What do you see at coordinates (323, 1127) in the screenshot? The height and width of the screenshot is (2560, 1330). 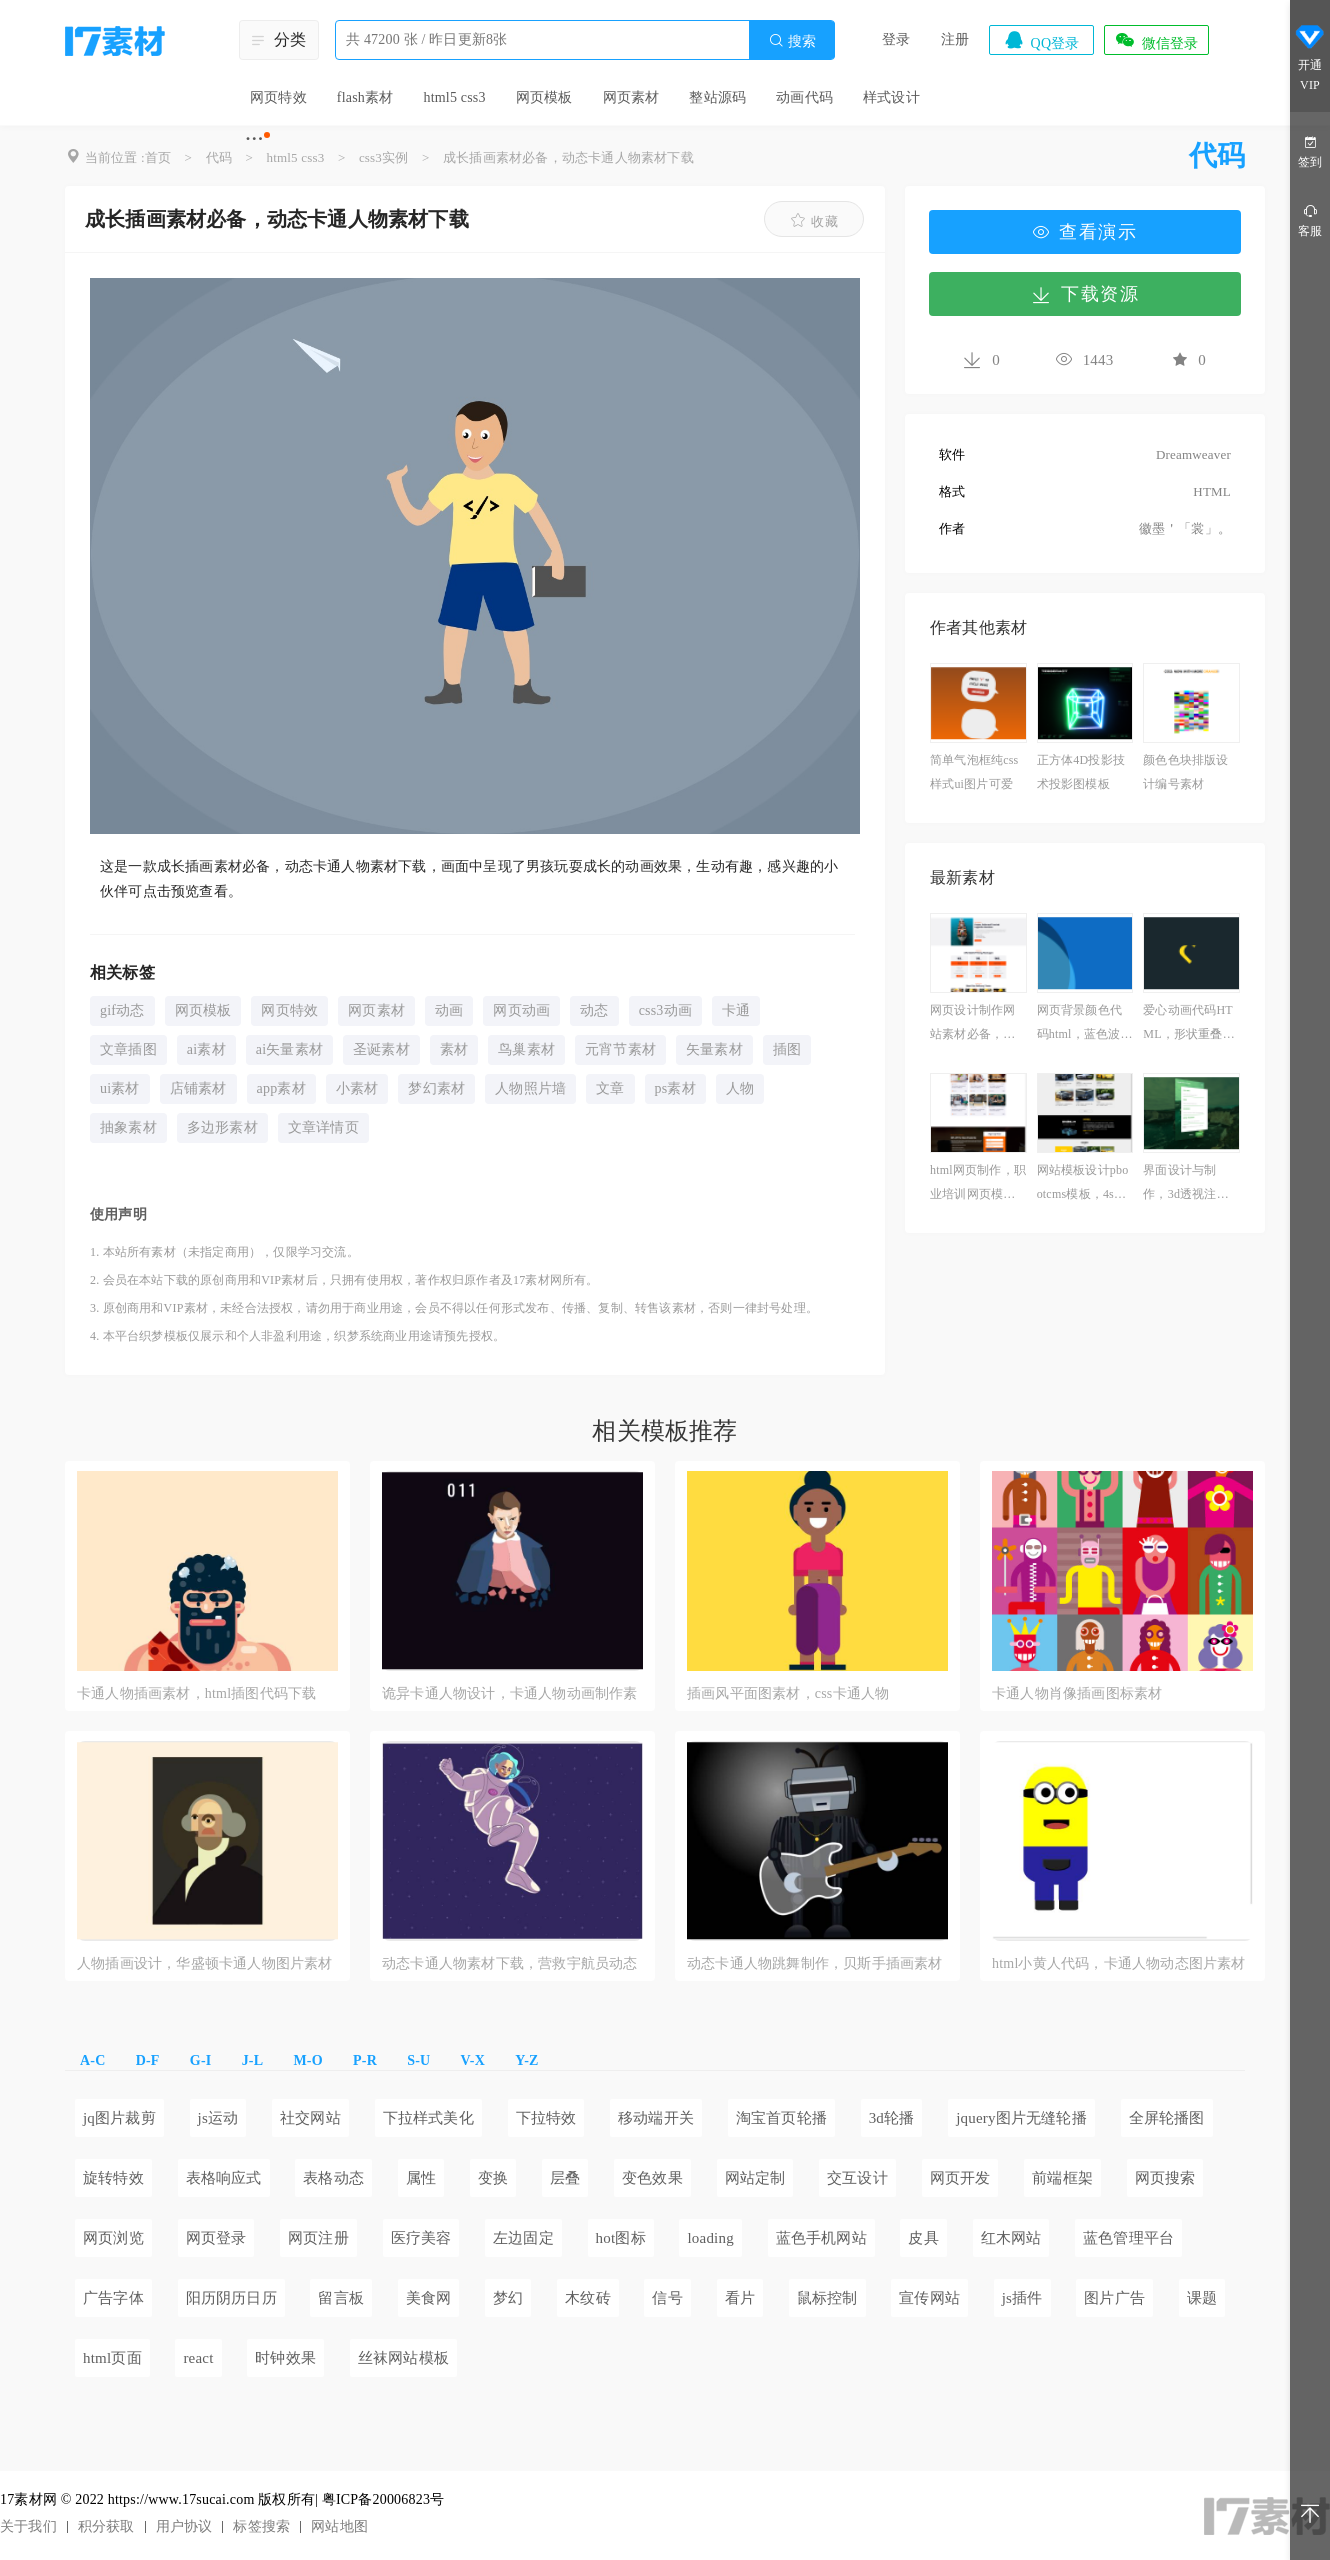 I see `文章详情页` at bounding box center [323, 1127].